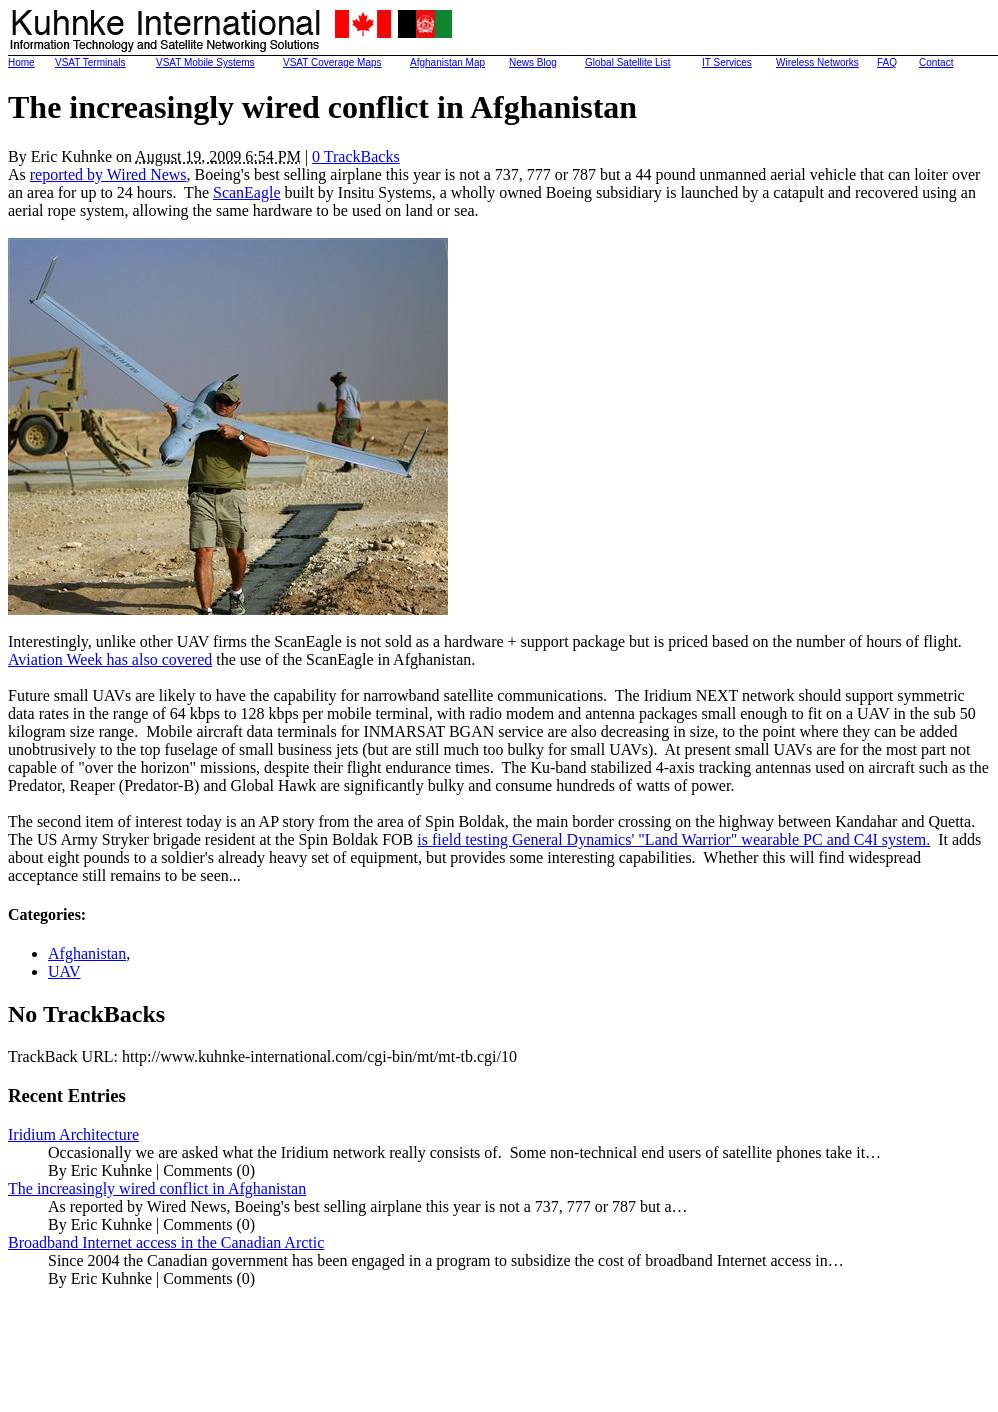 The image size is (998, 1412). Describe the element at coordinates (110, 659) in the screenshot. I see `Aviation Week has also covered` at that location.